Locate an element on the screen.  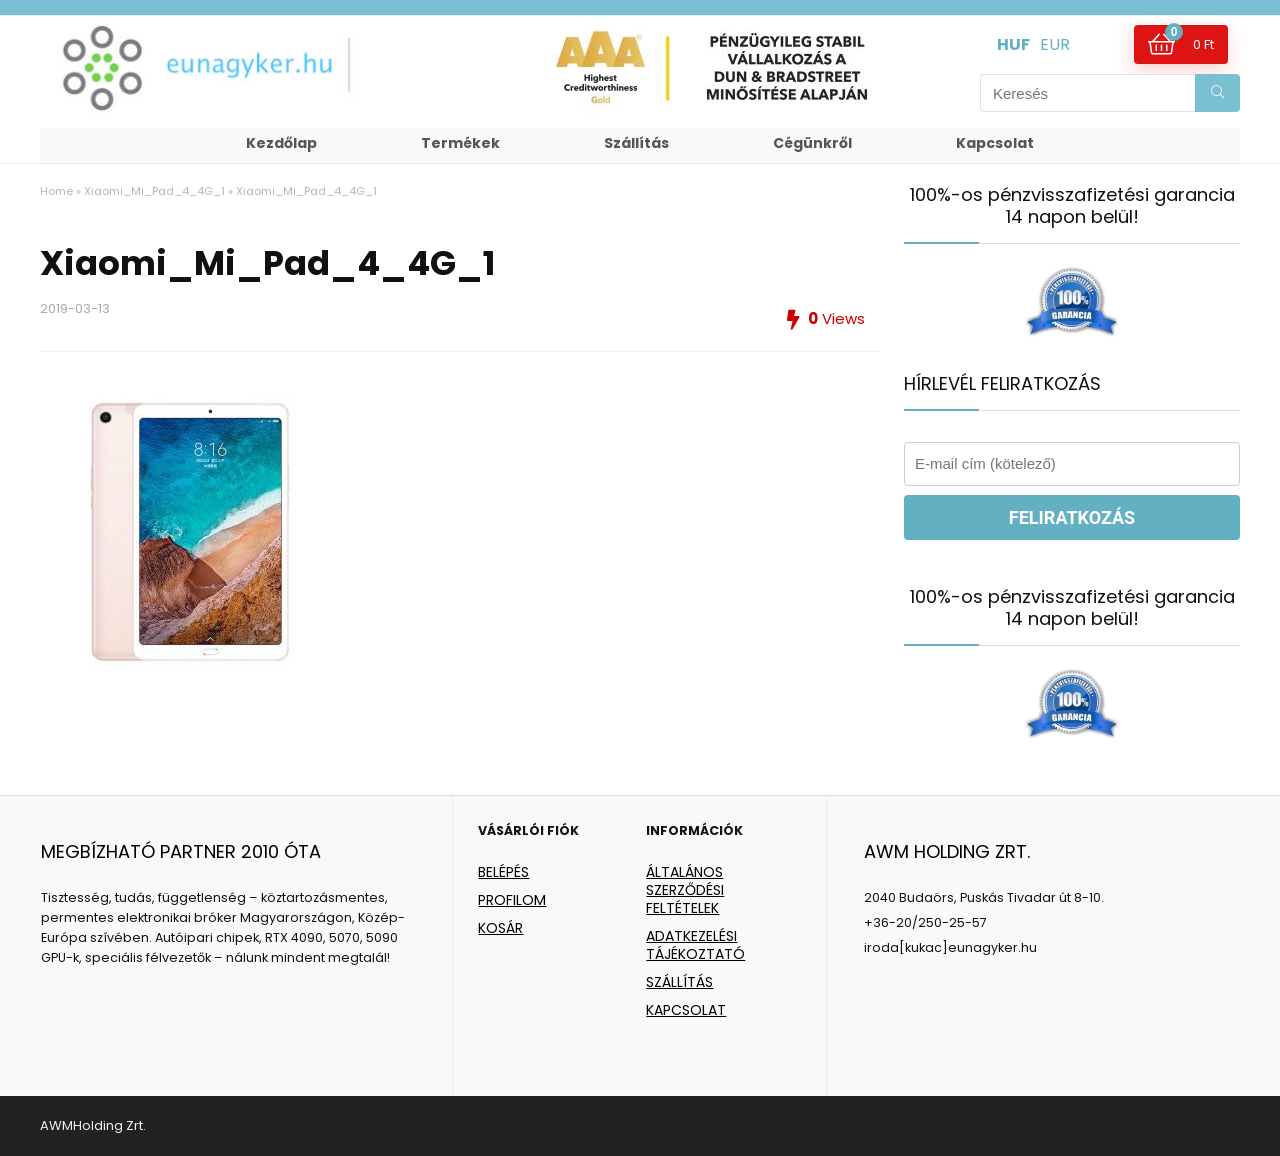
BELÉPÉS is located at coordinates (503, 872).